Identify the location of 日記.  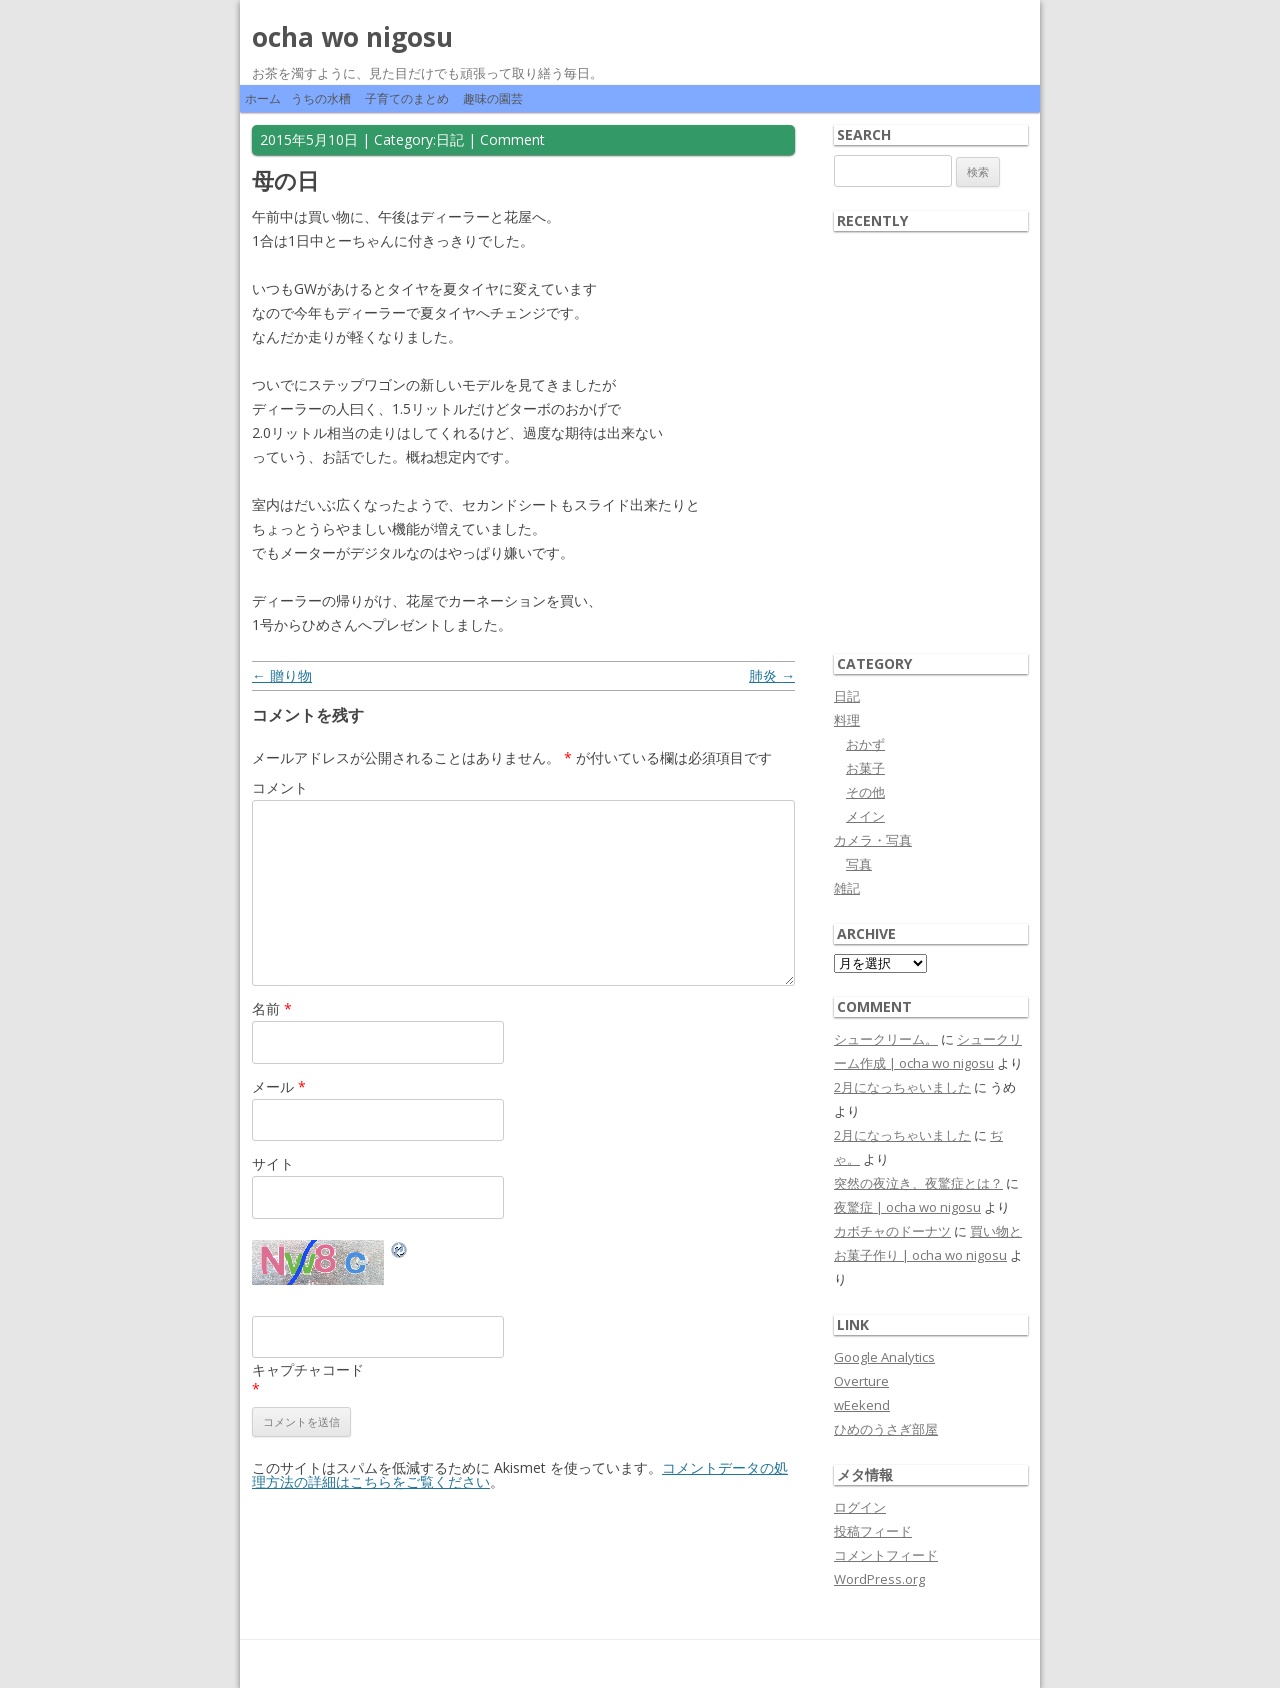
(450, 139).